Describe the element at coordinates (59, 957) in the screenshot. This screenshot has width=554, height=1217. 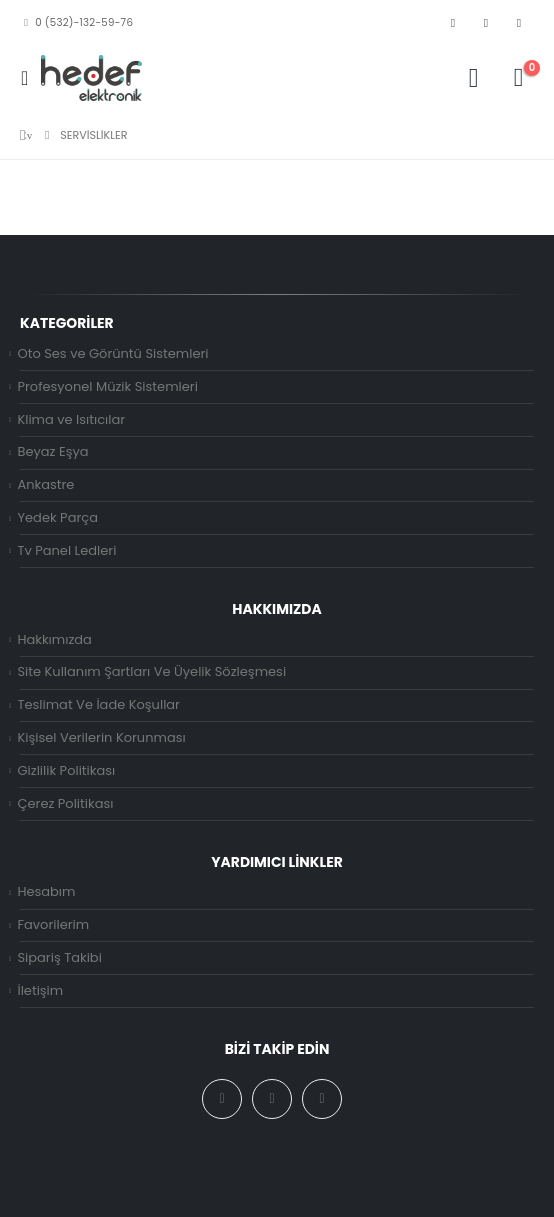
I see `Sipariş Takibi` at that location.